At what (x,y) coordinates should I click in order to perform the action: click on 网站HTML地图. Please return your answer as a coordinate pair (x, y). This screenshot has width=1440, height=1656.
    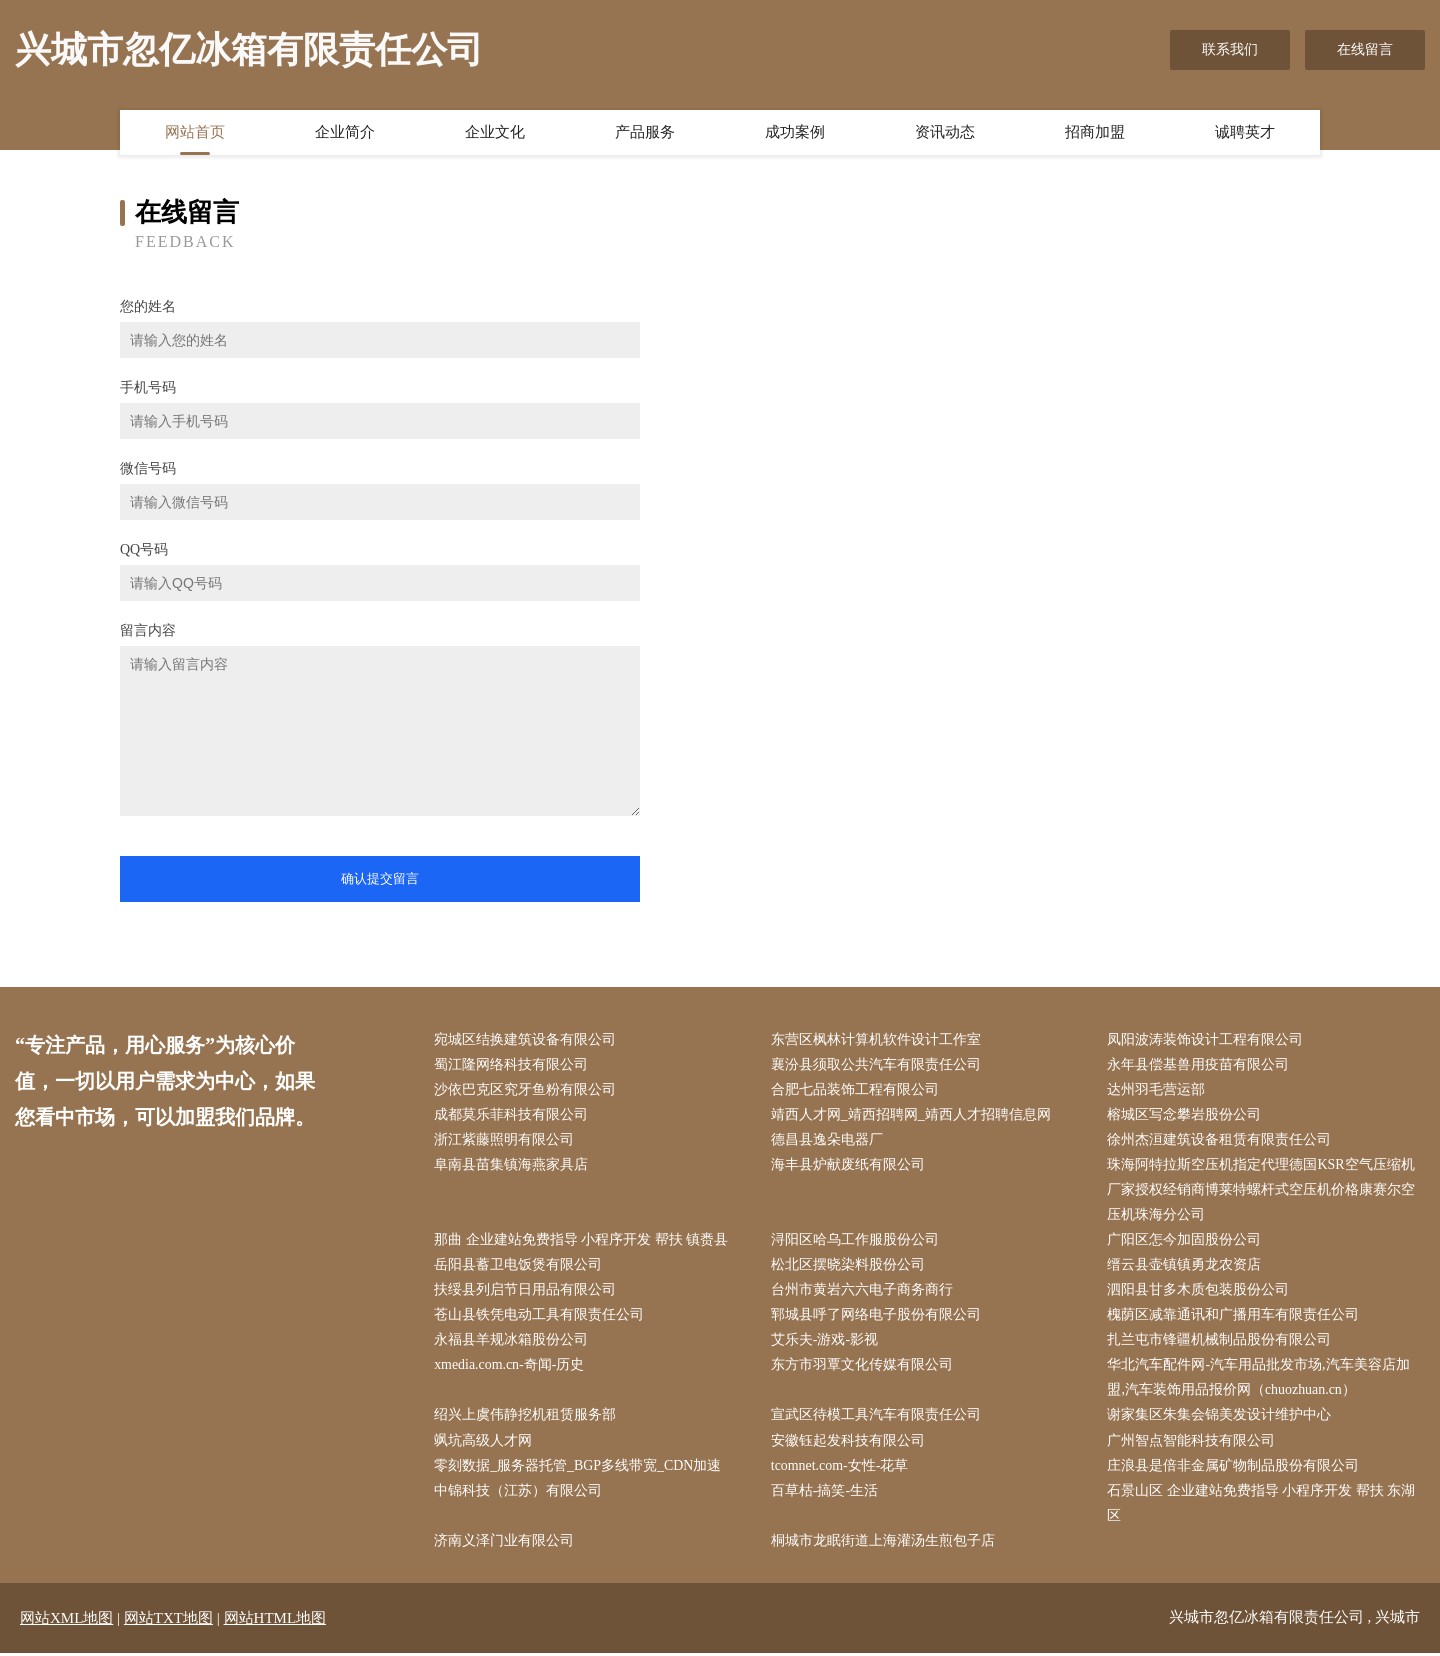
    Looking at the image, I should click on (275, 1621).